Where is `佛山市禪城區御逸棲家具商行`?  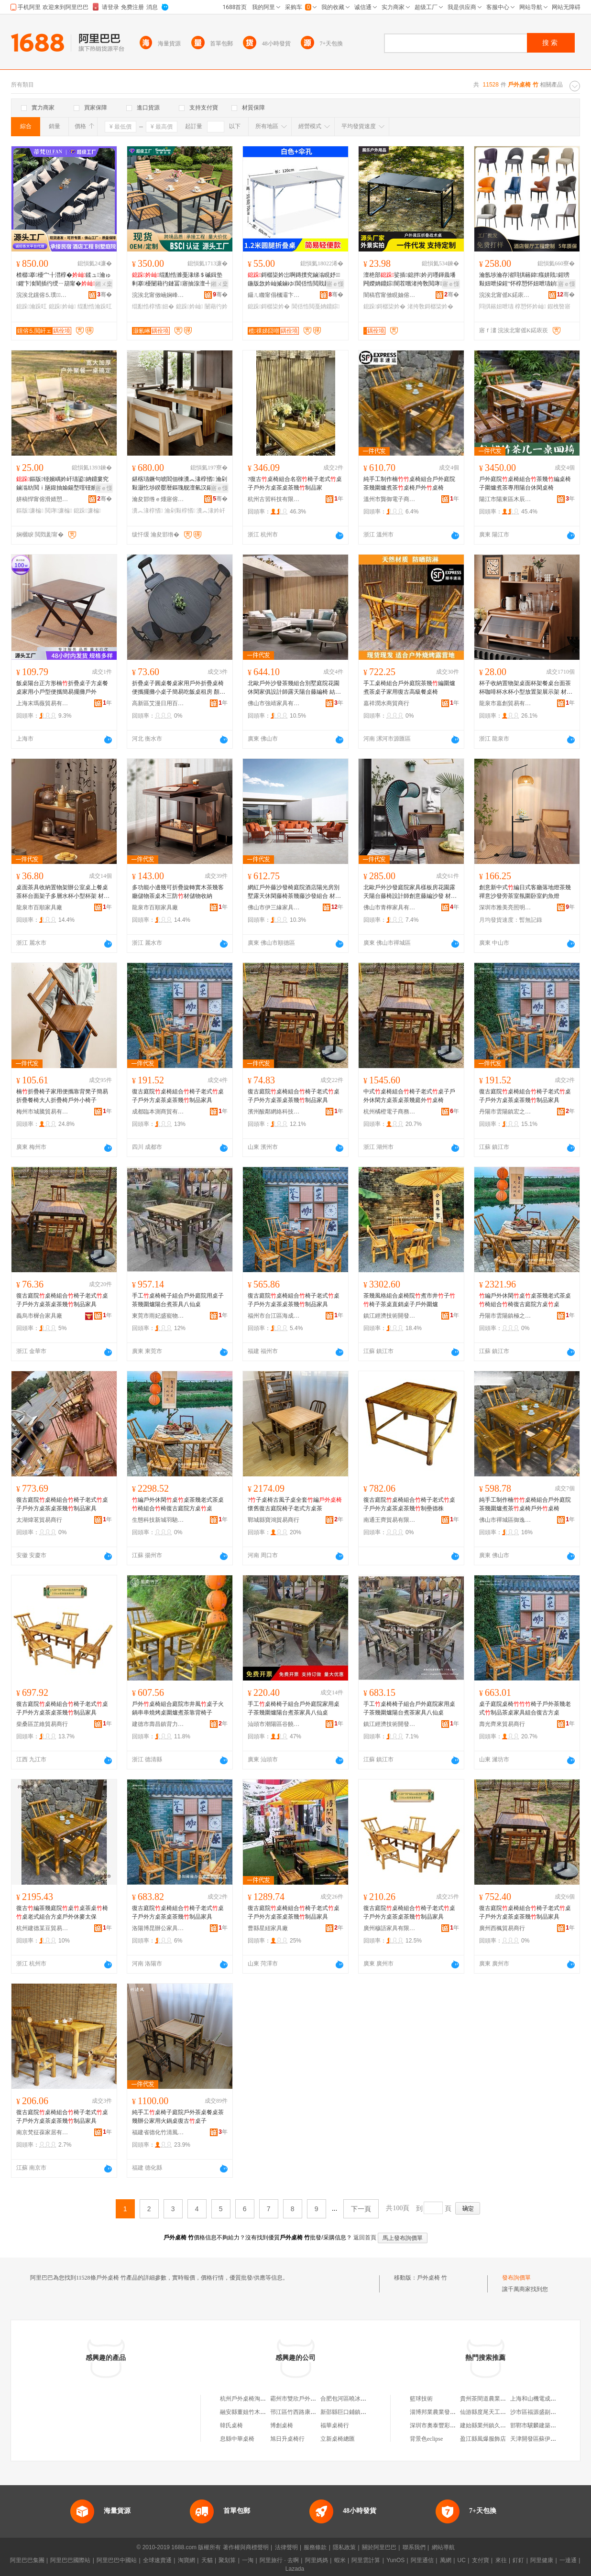 佛山市禪城區御逸棲家具商行 is located at coordinates (505, 1520).